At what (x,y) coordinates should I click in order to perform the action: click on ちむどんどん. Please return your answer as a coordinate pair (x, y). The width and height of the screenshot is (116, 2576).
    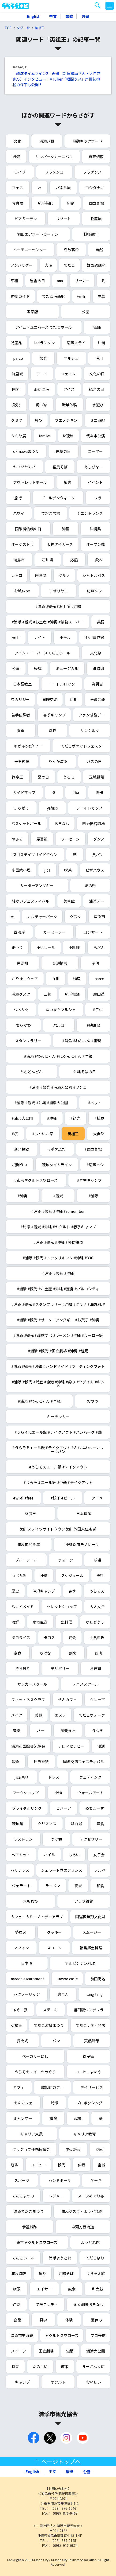
    Looking at the image, I should click on (31, 1071).